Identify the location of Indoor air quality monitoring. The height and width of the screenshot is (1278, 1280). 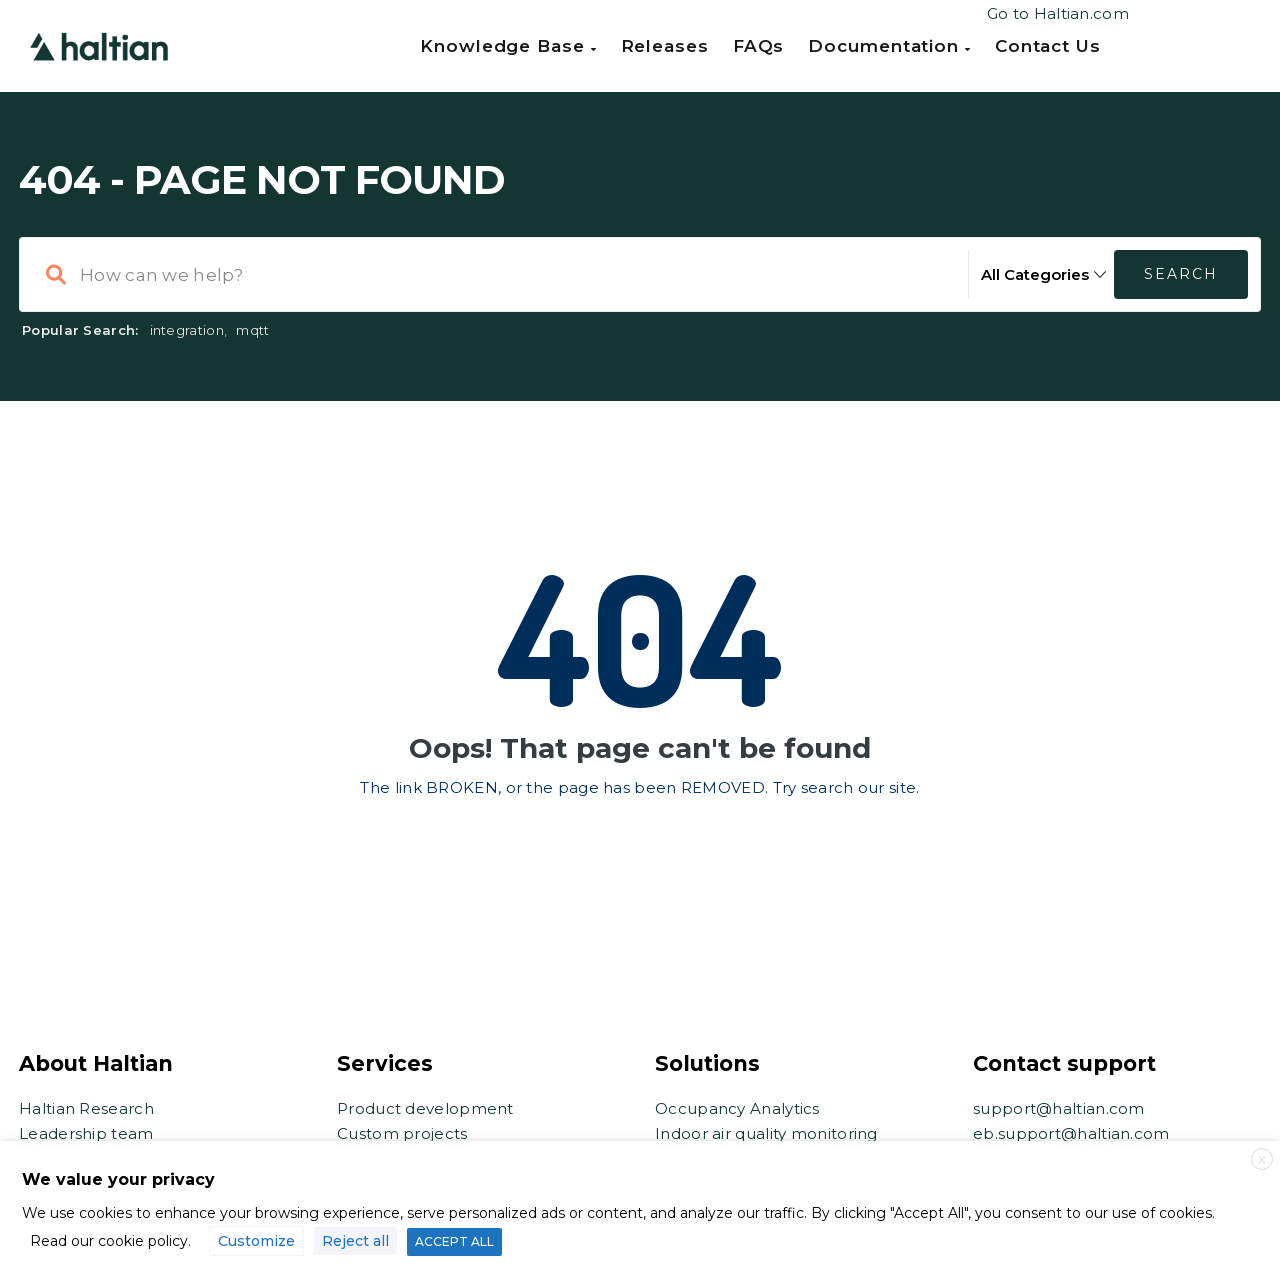
(766, 1133).